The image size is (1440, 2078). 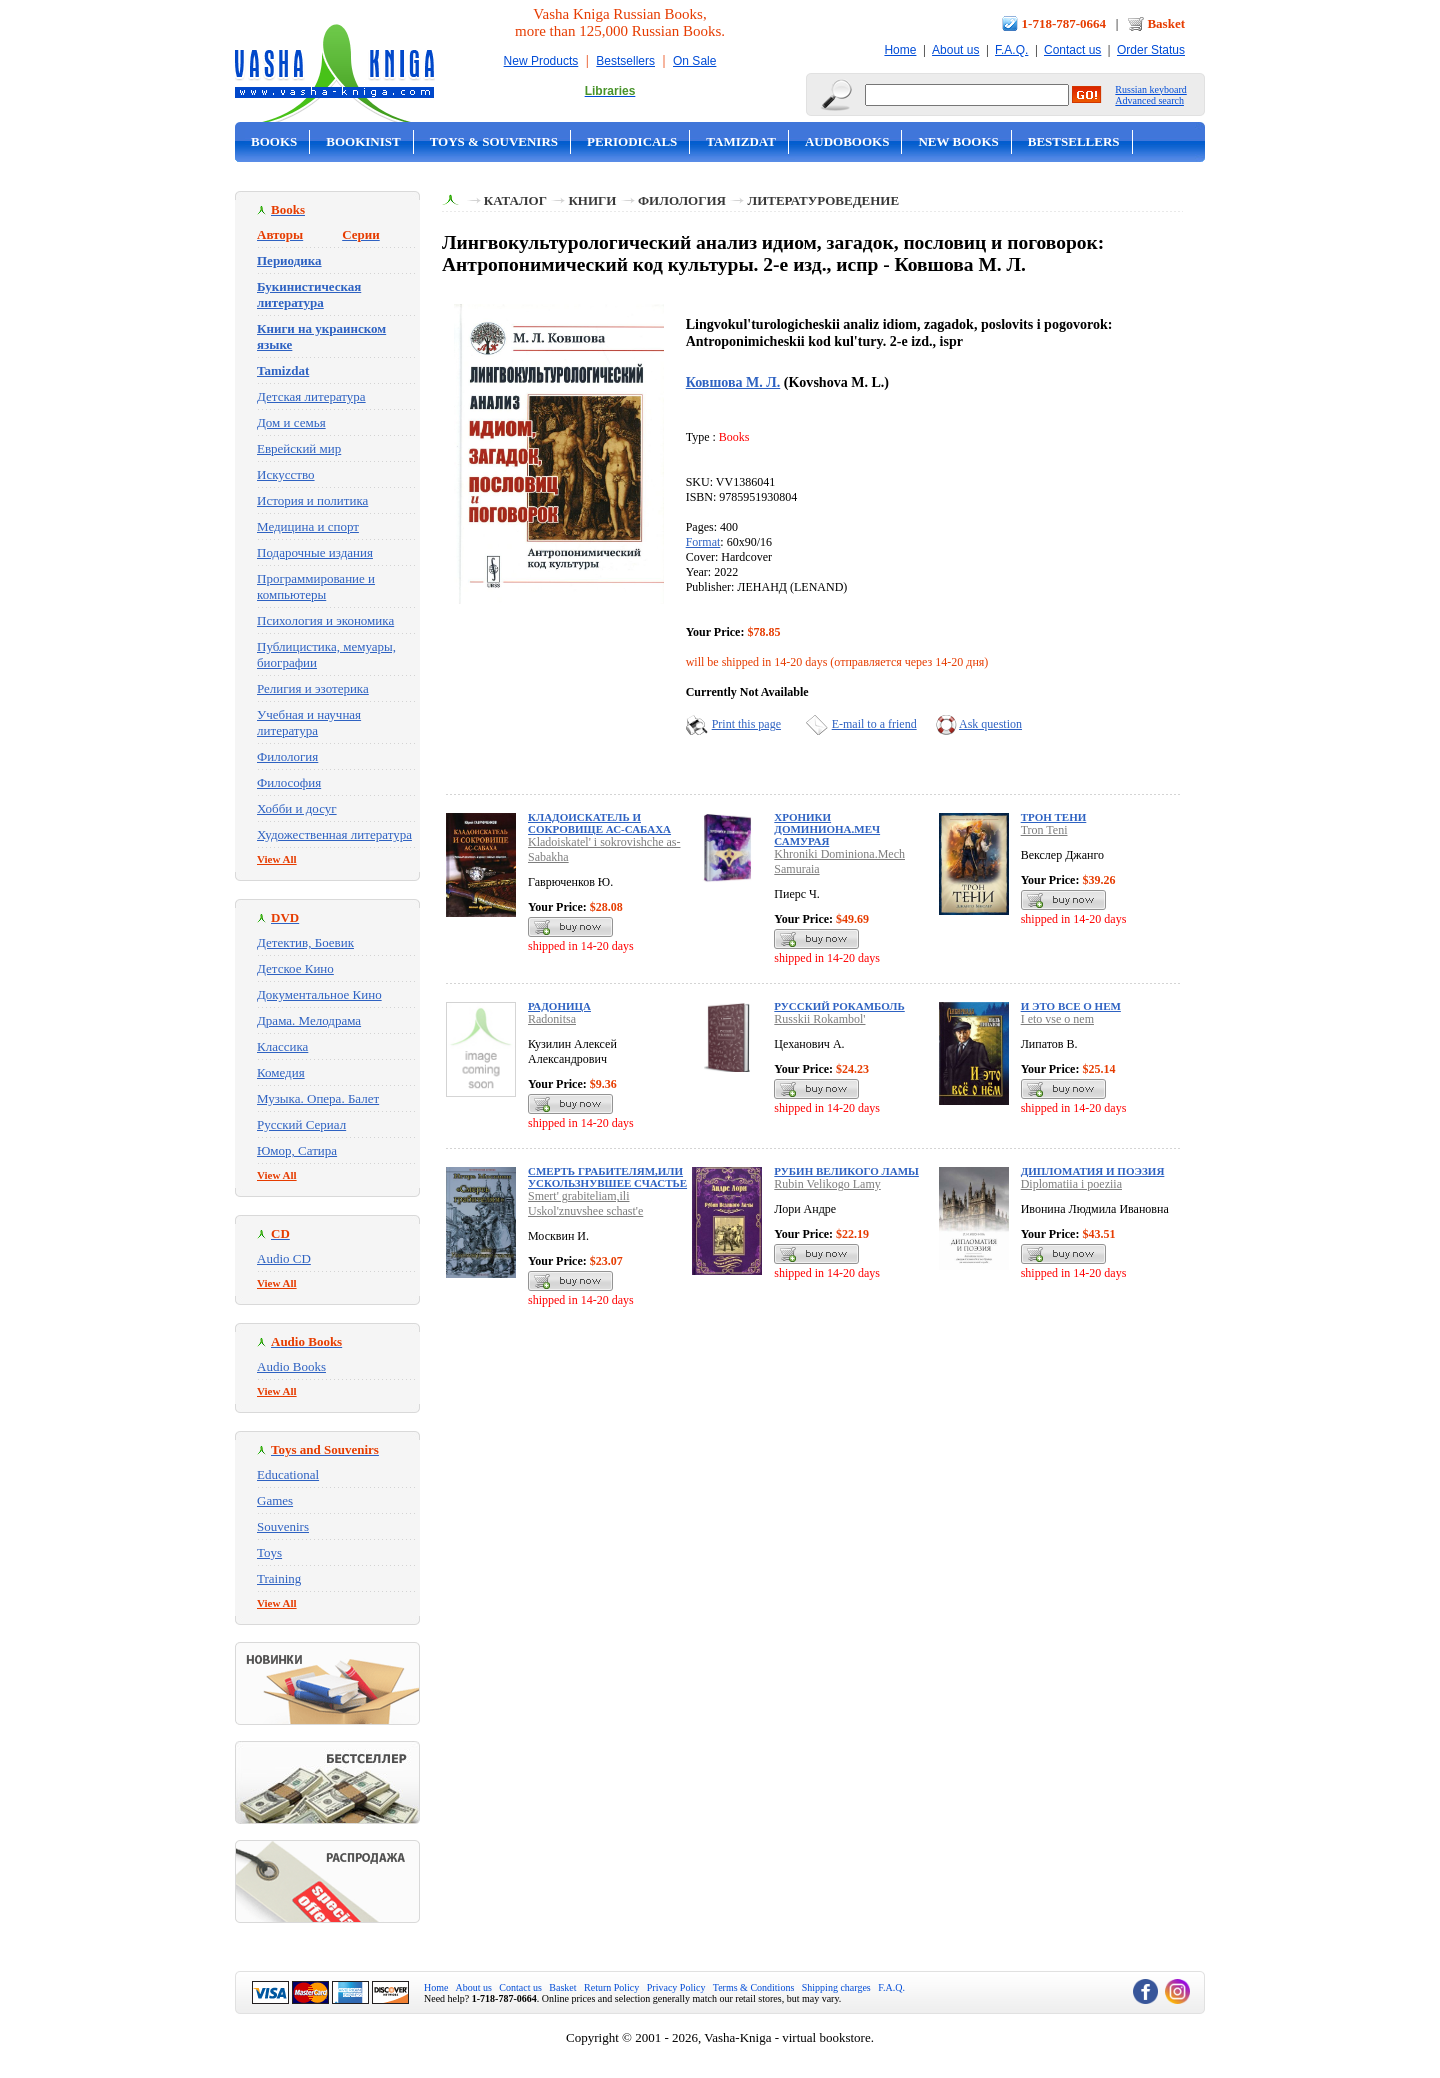 I want to click on Подарочные издания, so click(x=315, y=552).